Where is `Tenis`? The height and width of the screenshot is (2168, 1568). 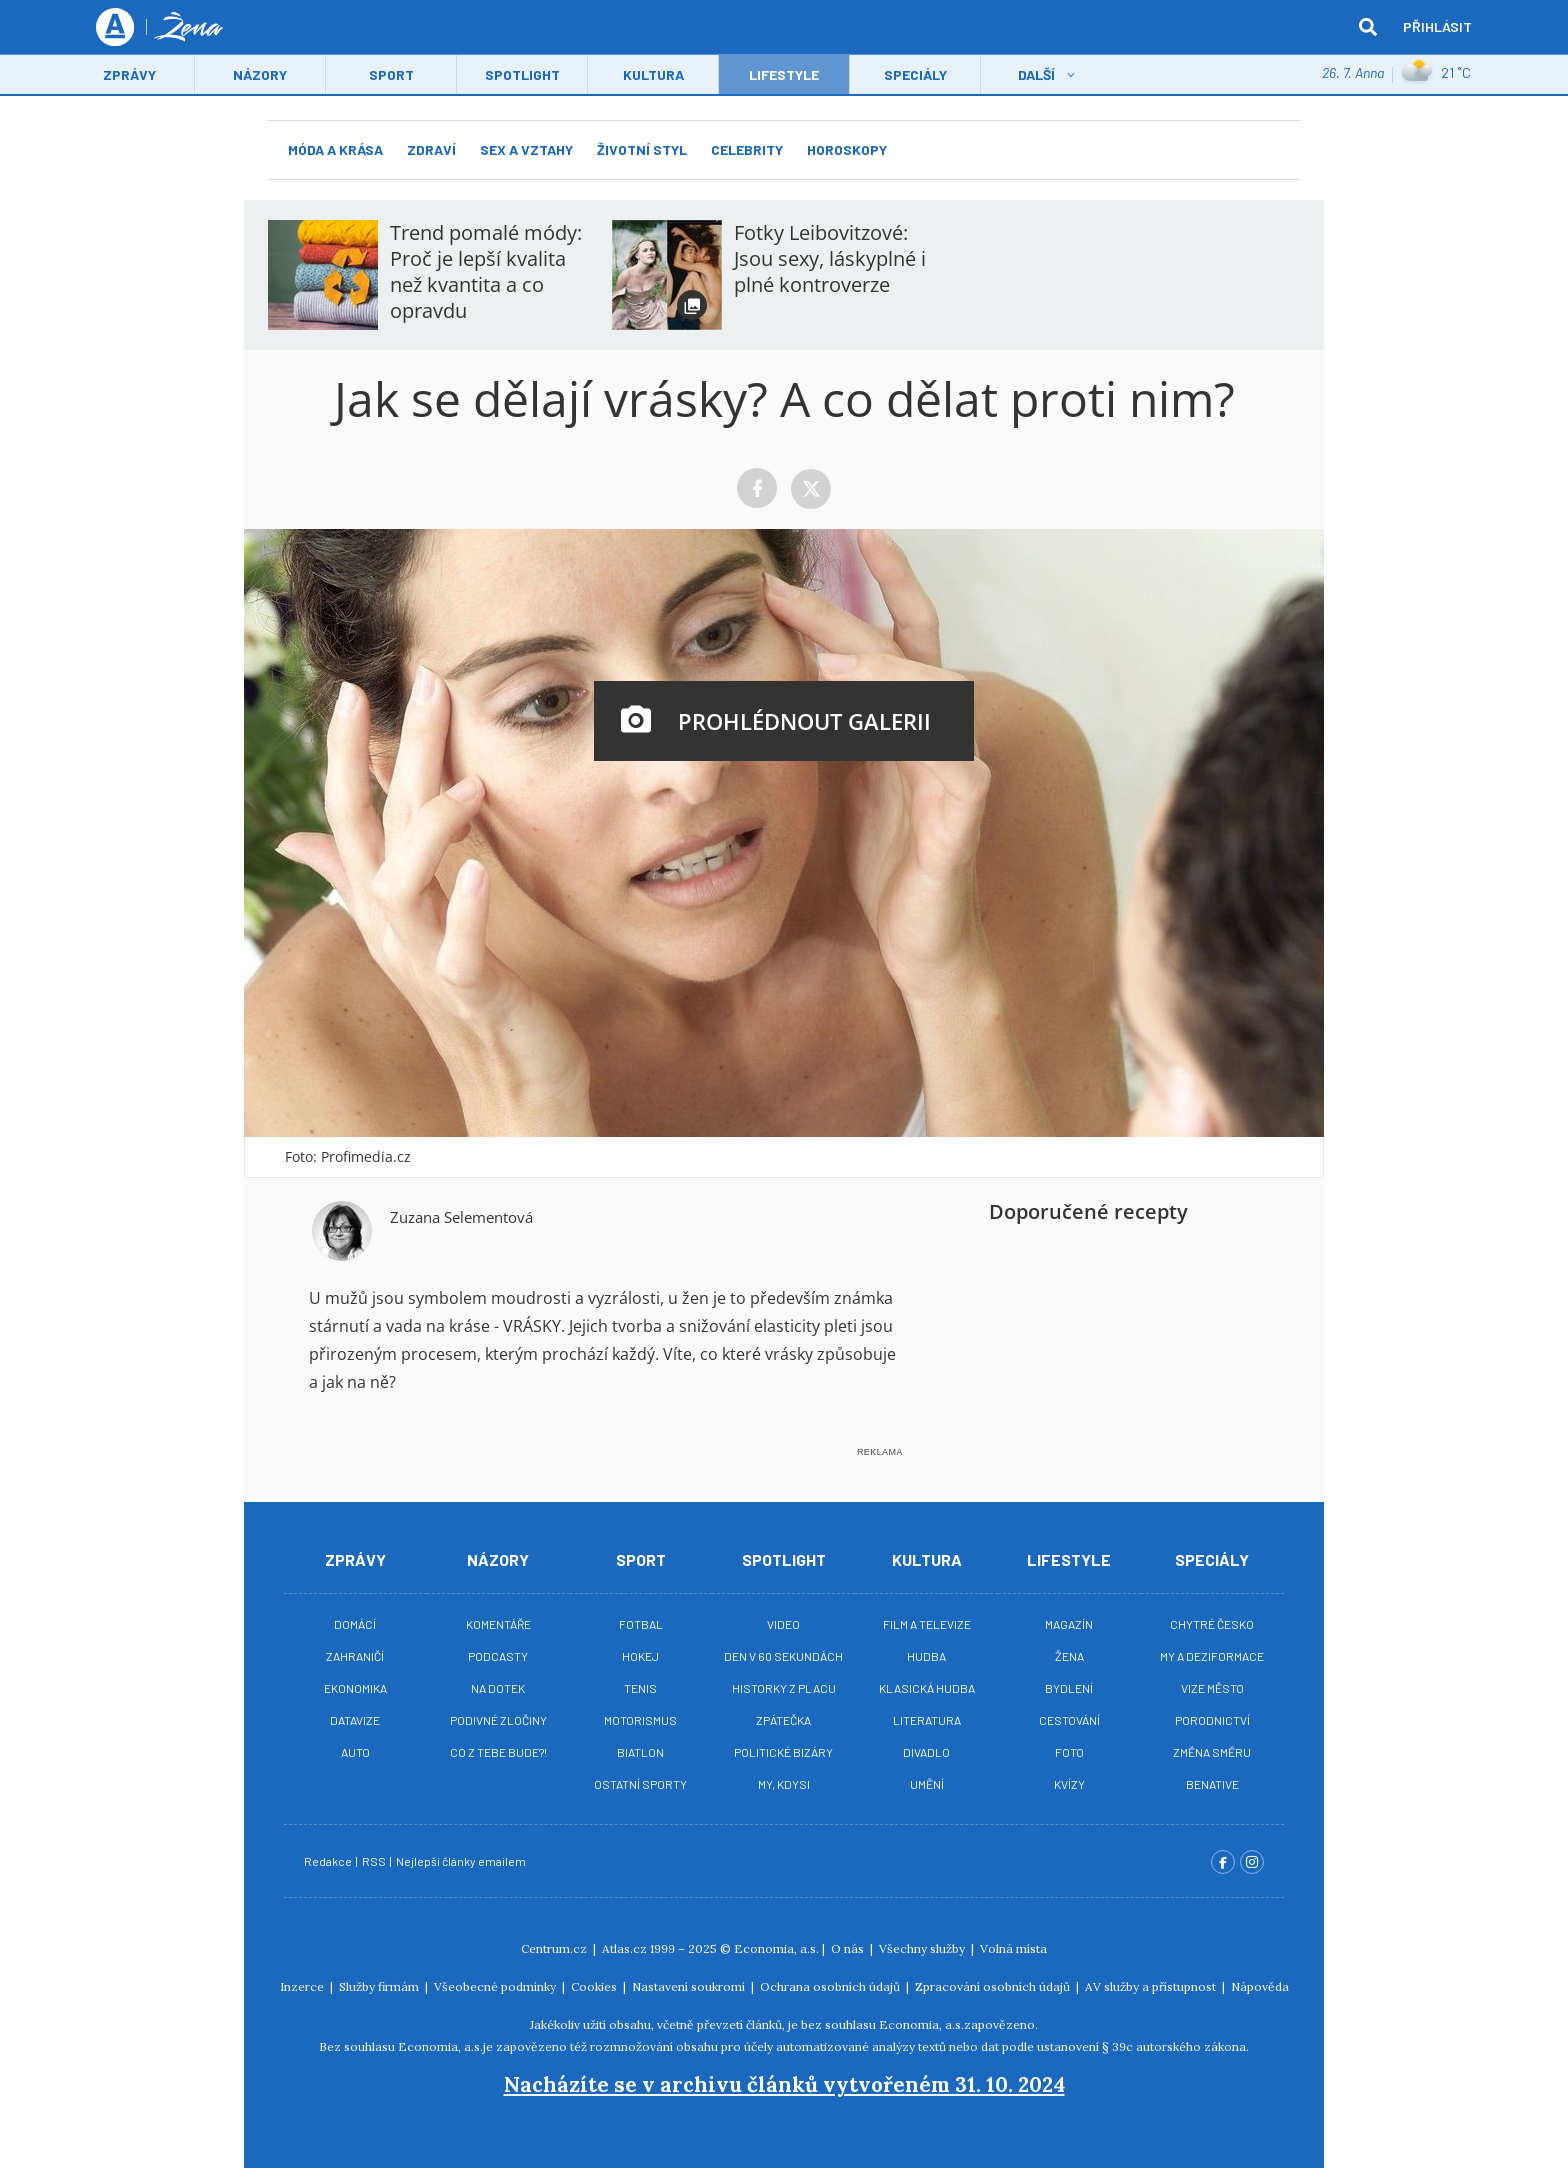
Tenis is located at coordinates (640, 1688).